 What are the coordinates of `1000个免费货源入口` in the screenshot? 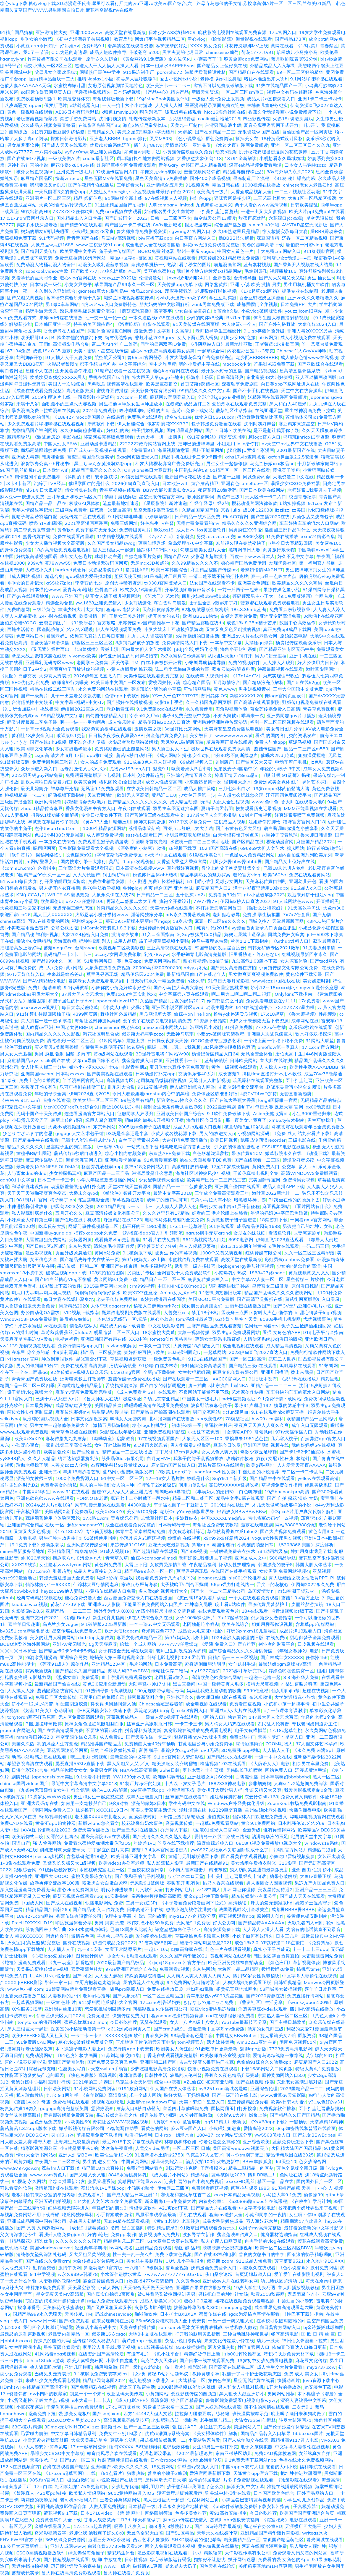 It's located at (76, 1478).